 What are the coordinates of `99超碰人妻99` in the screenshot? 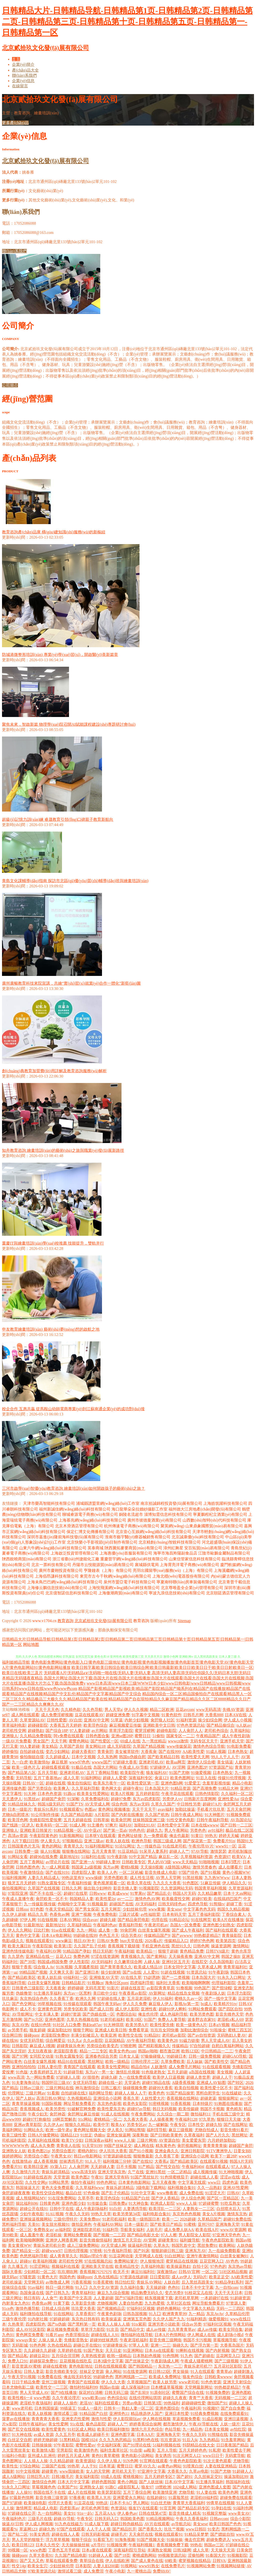 It's located at (108, 1862).